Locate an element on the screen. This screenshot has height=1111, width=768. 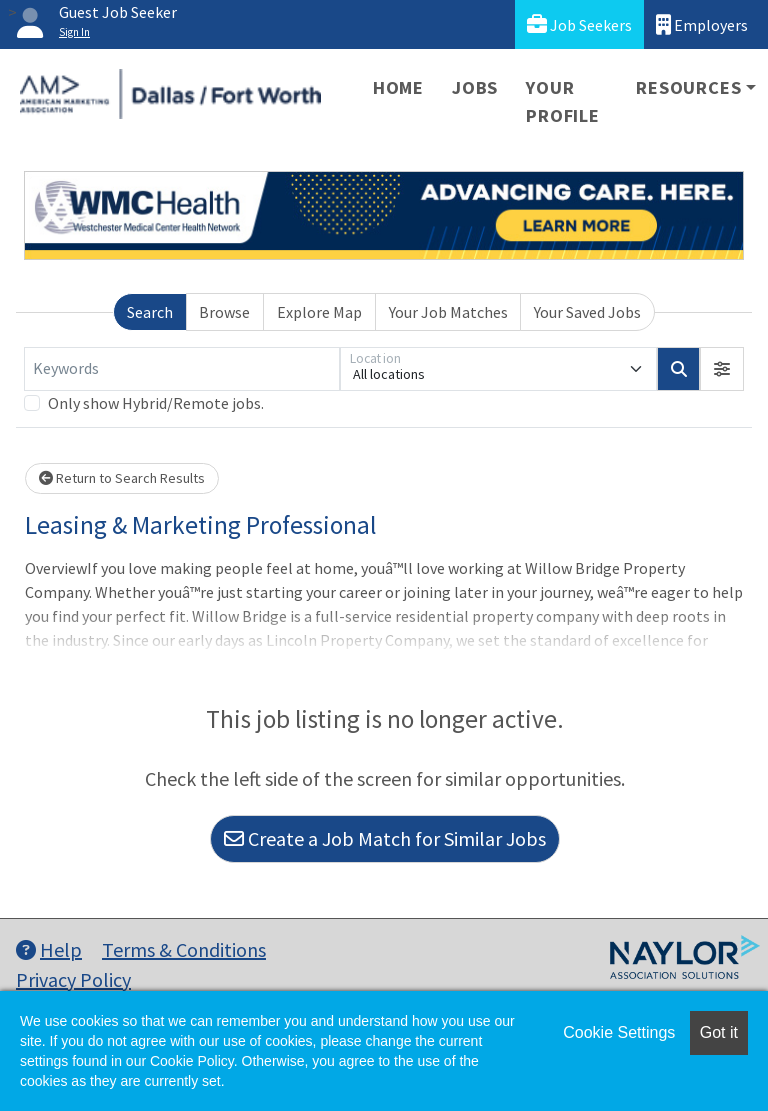
Got it is located at coordinates (719, 1032).